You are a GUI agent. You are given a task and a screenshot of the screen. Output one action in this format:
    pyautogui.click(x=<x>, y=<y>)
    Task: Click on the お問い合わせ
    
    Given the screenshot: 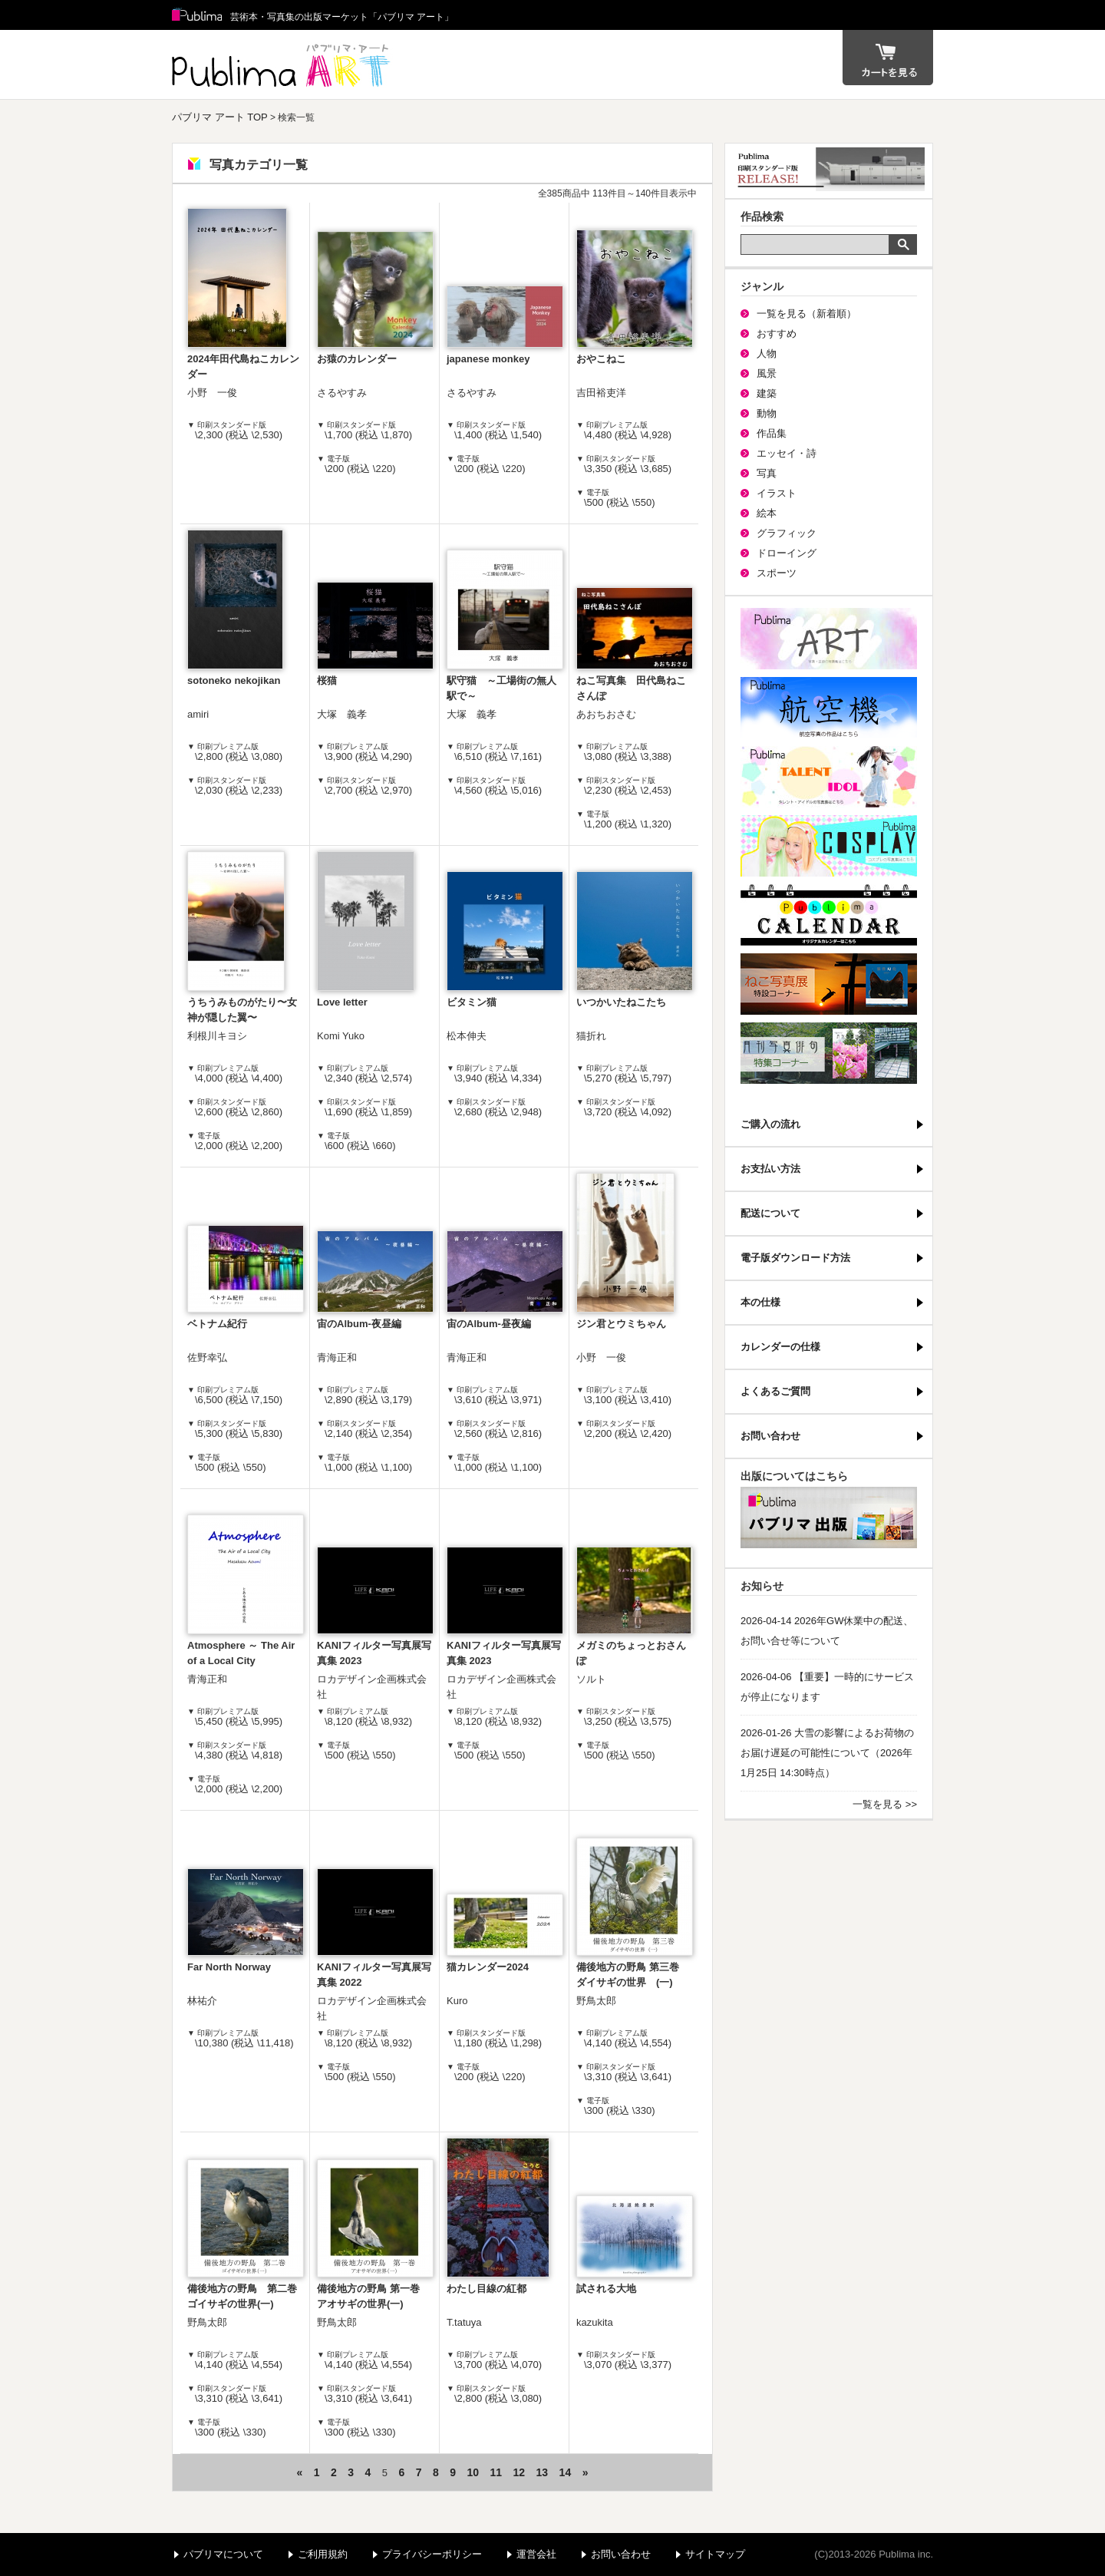 What is the action you would take?
    pyautogui.click(x=770, y=1436)
    